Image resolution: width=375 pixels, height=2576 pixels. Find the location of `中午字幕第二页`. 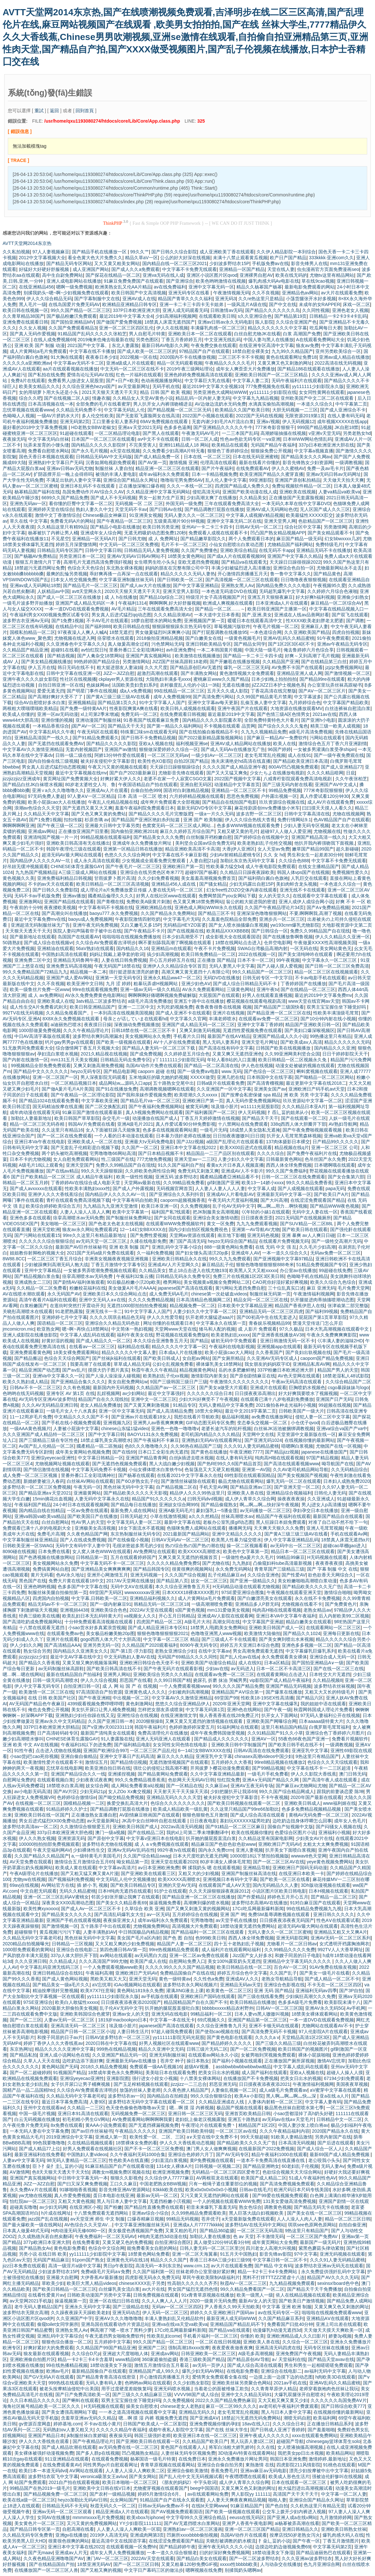

中午字幕第二页 is located at coordinates (351, 404).